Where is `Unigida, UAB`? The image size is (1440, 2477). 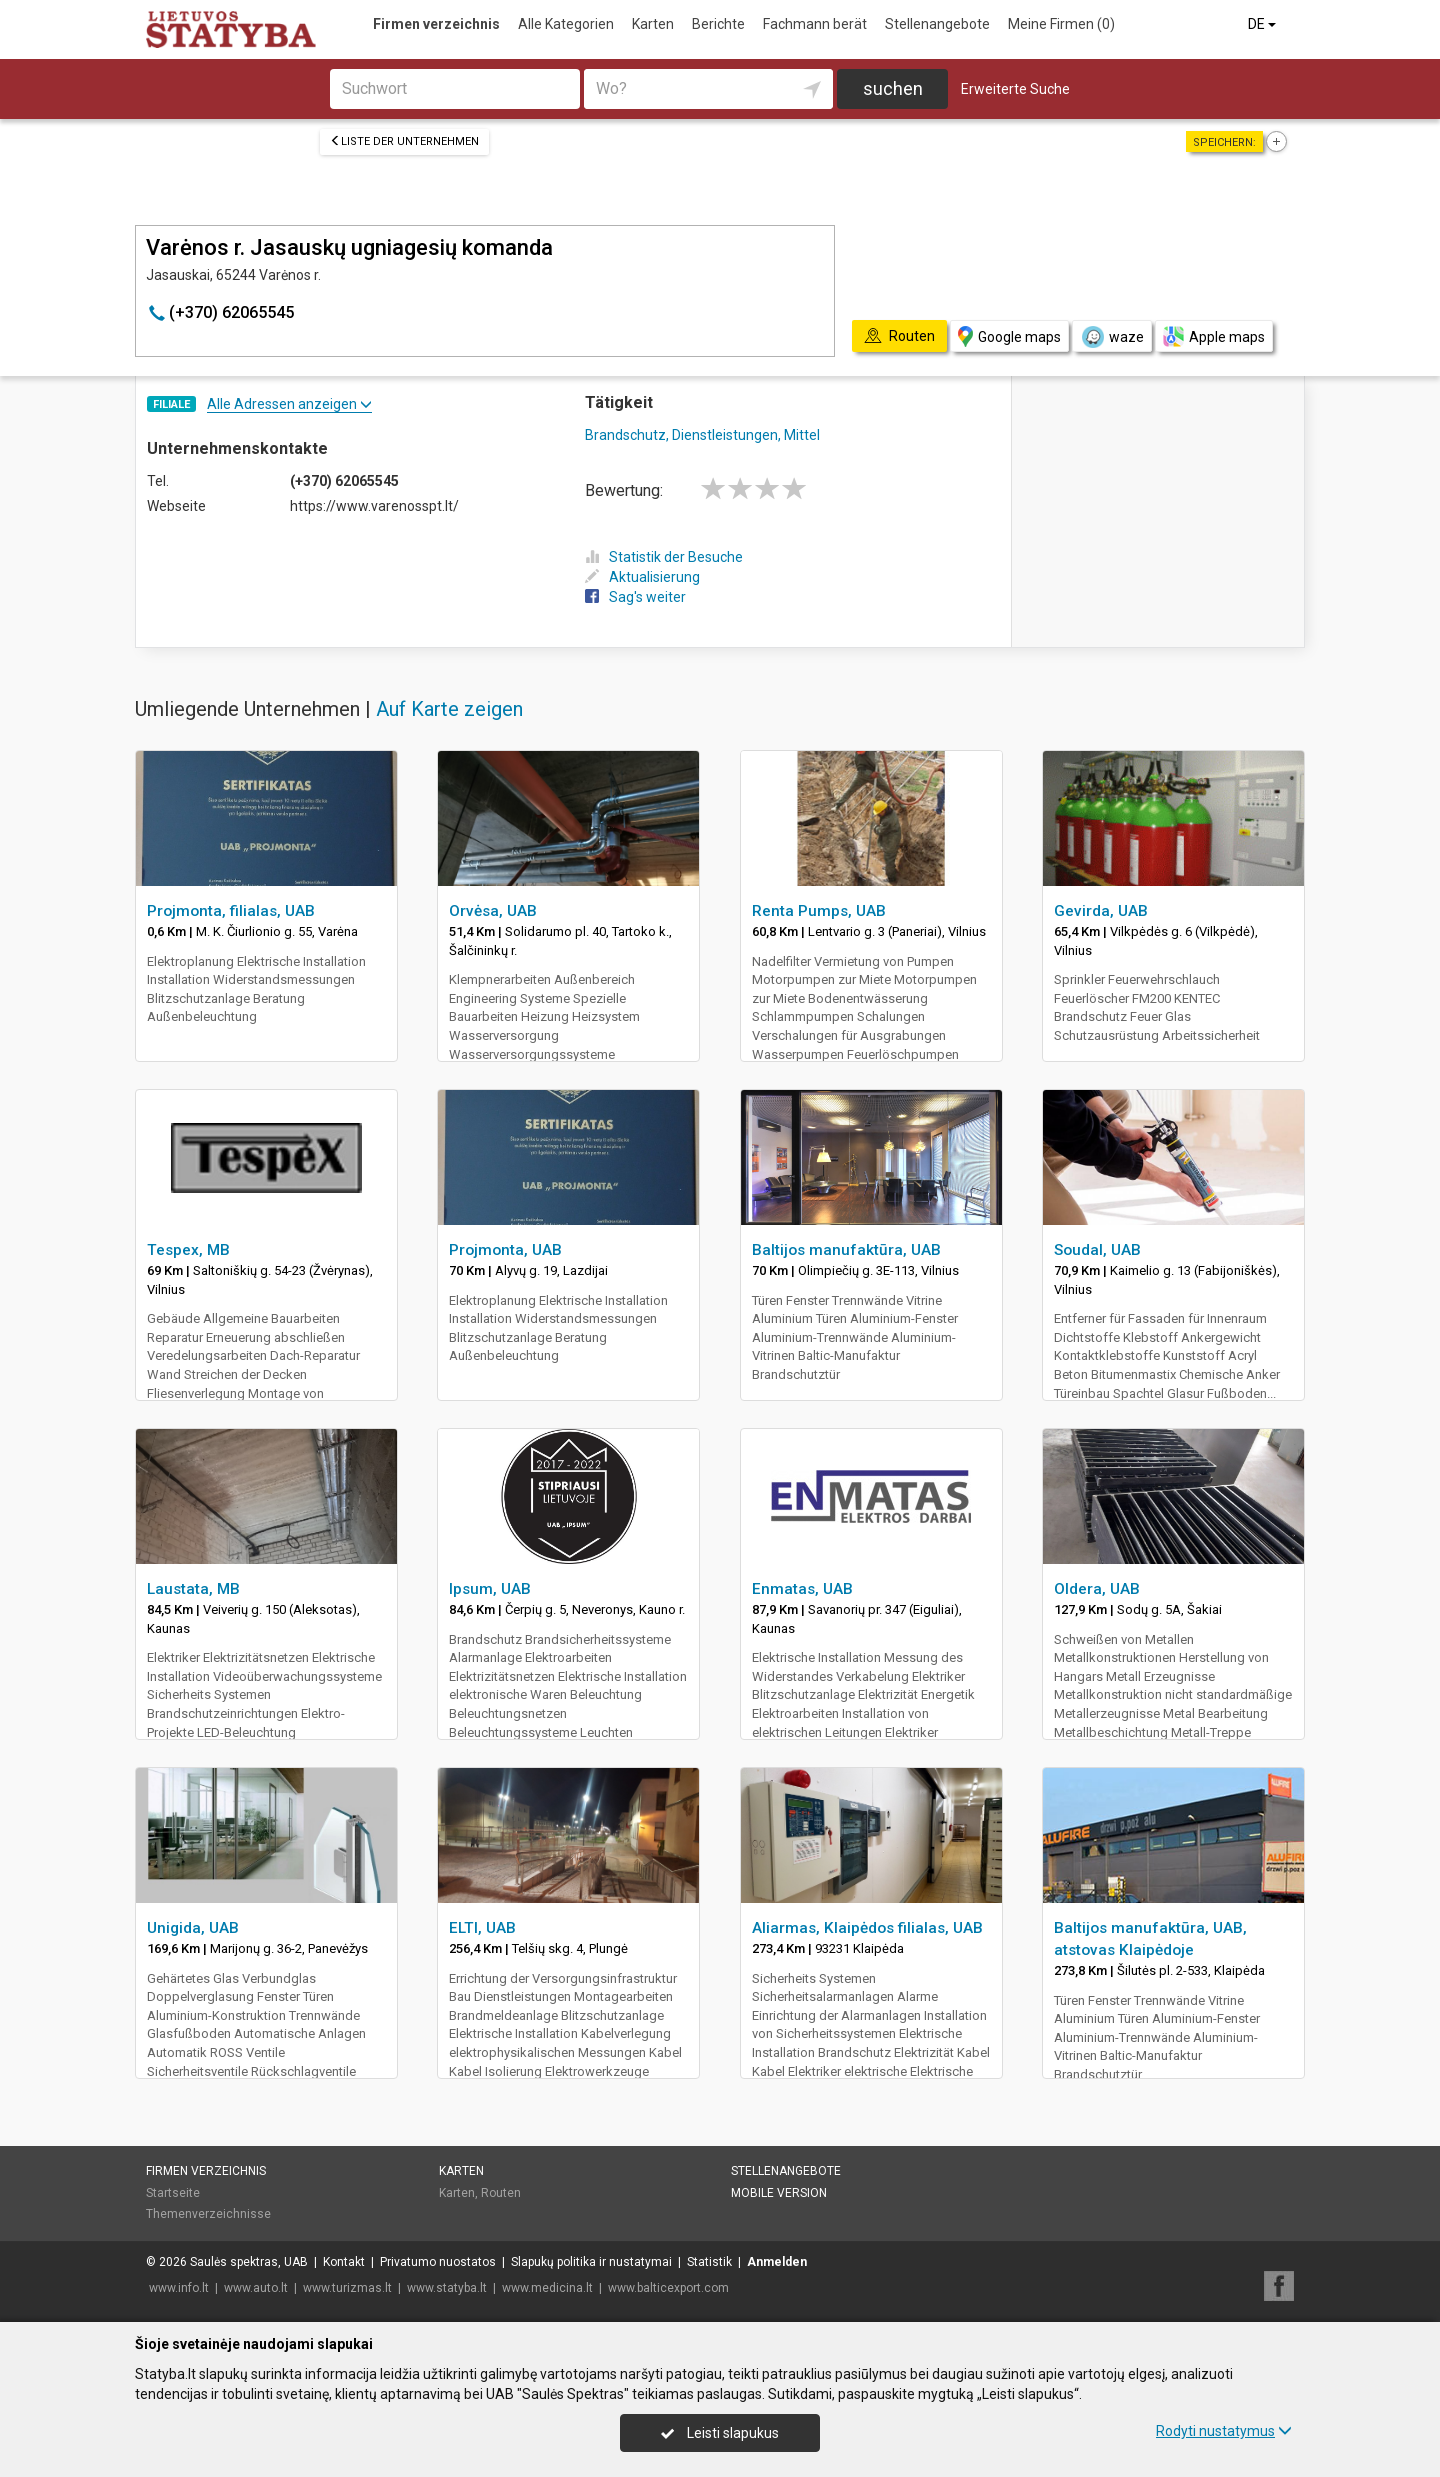 Unigida, UAB is located at coordinates (193, 1928).